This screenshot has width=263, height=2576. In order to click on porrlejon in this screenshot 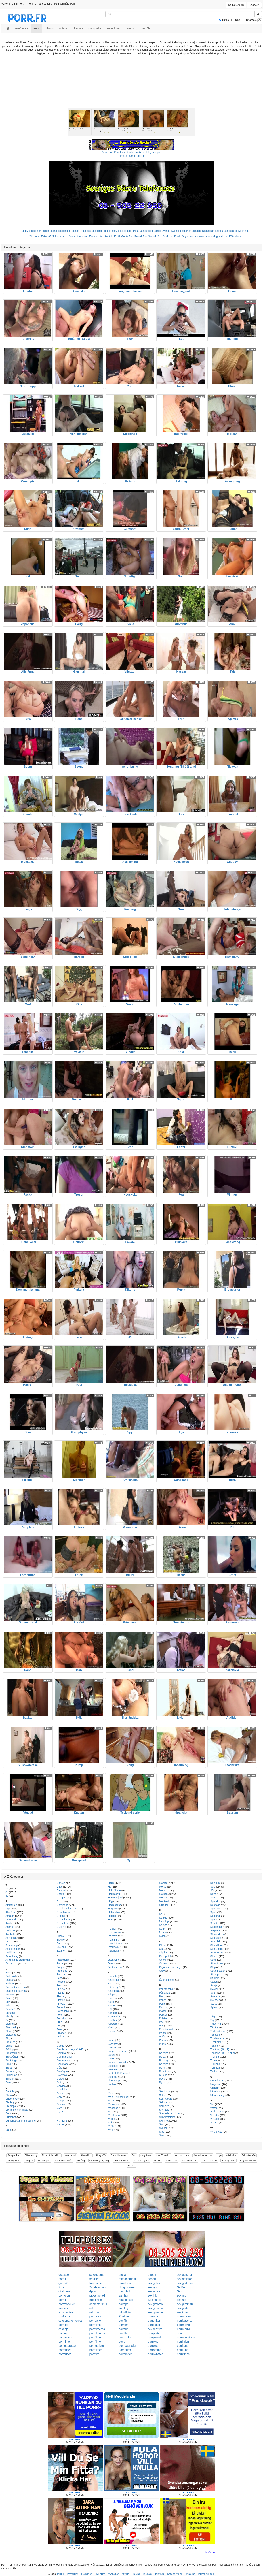, I will do `click(64, 2295)`.